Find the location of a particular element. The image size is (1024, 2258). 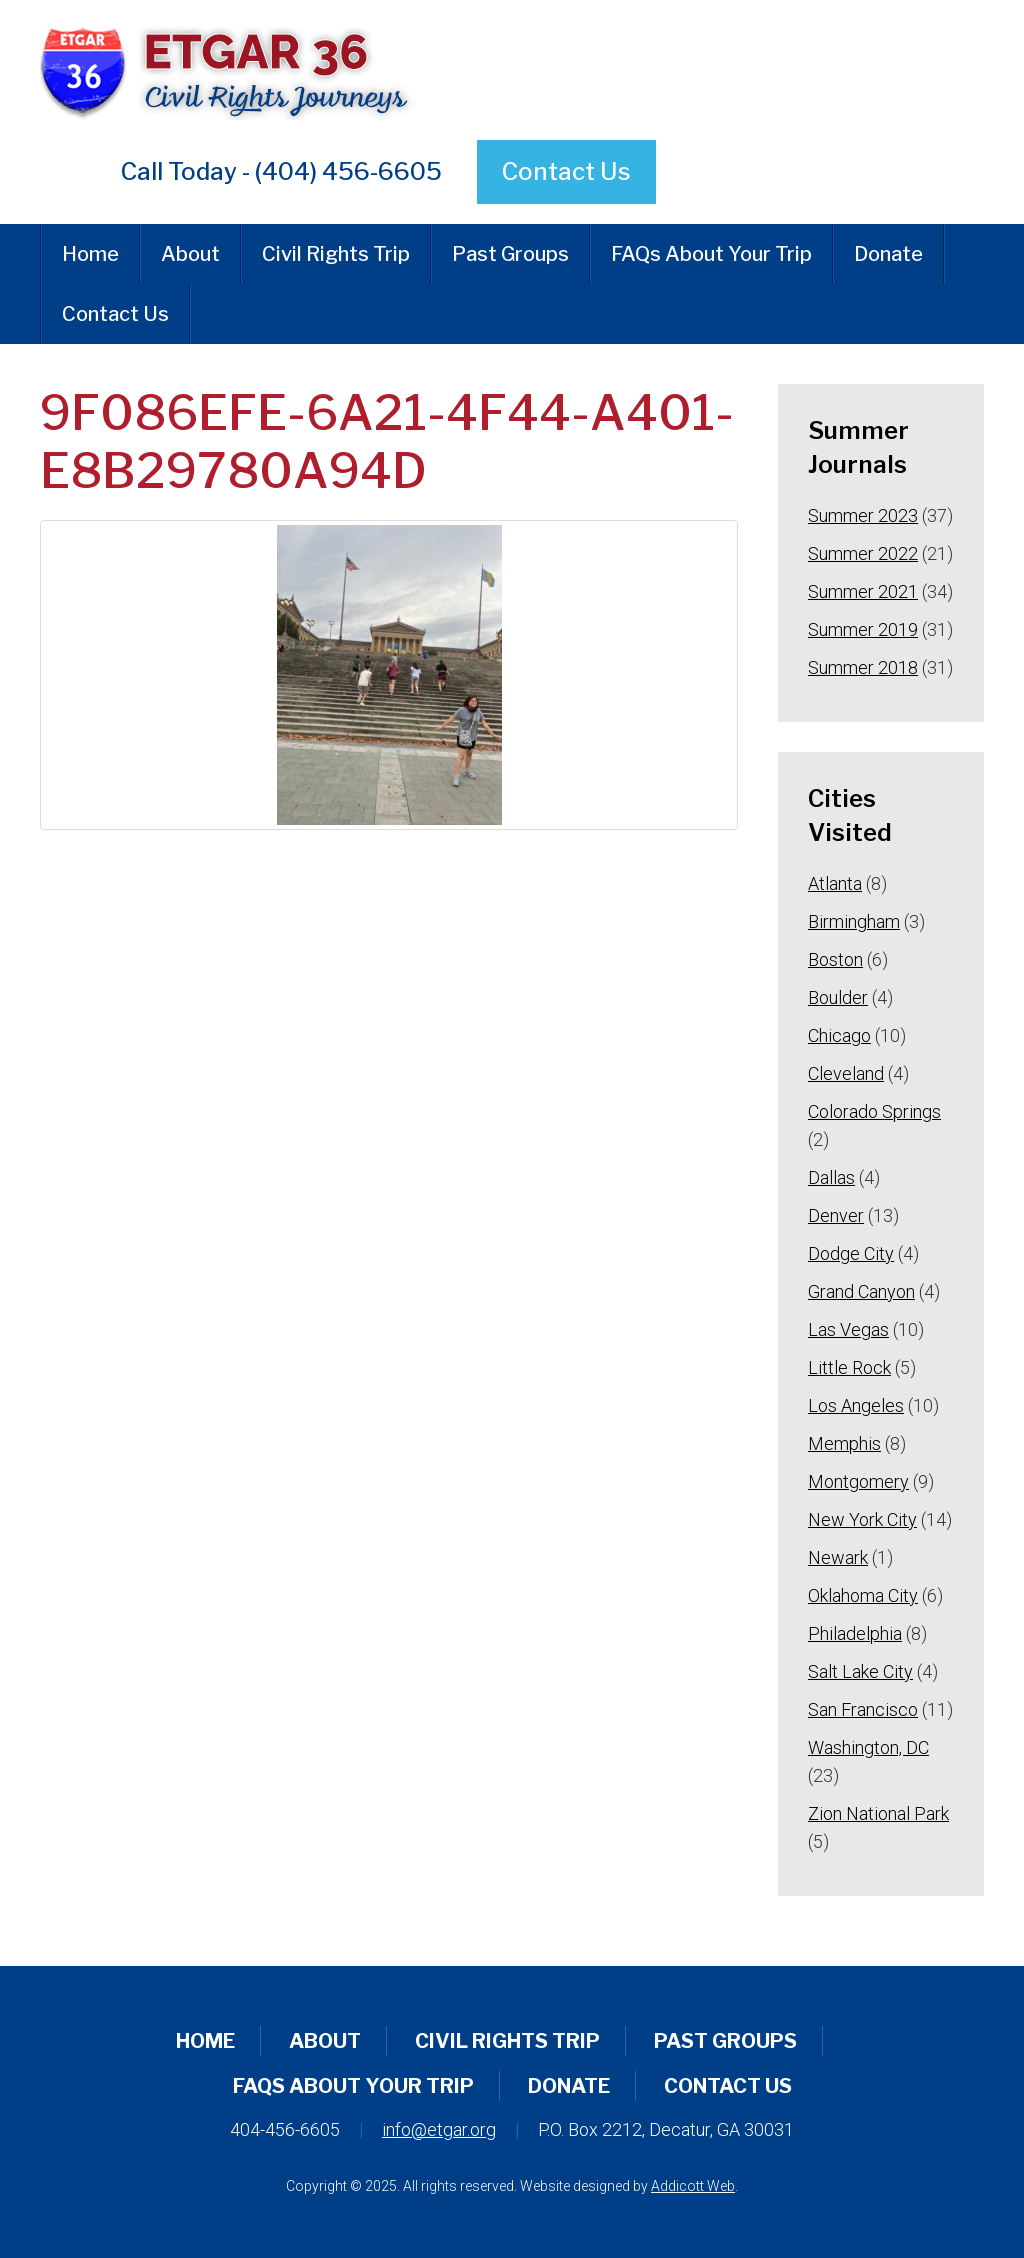

San Francisco is located at coordinates (863, 1709).